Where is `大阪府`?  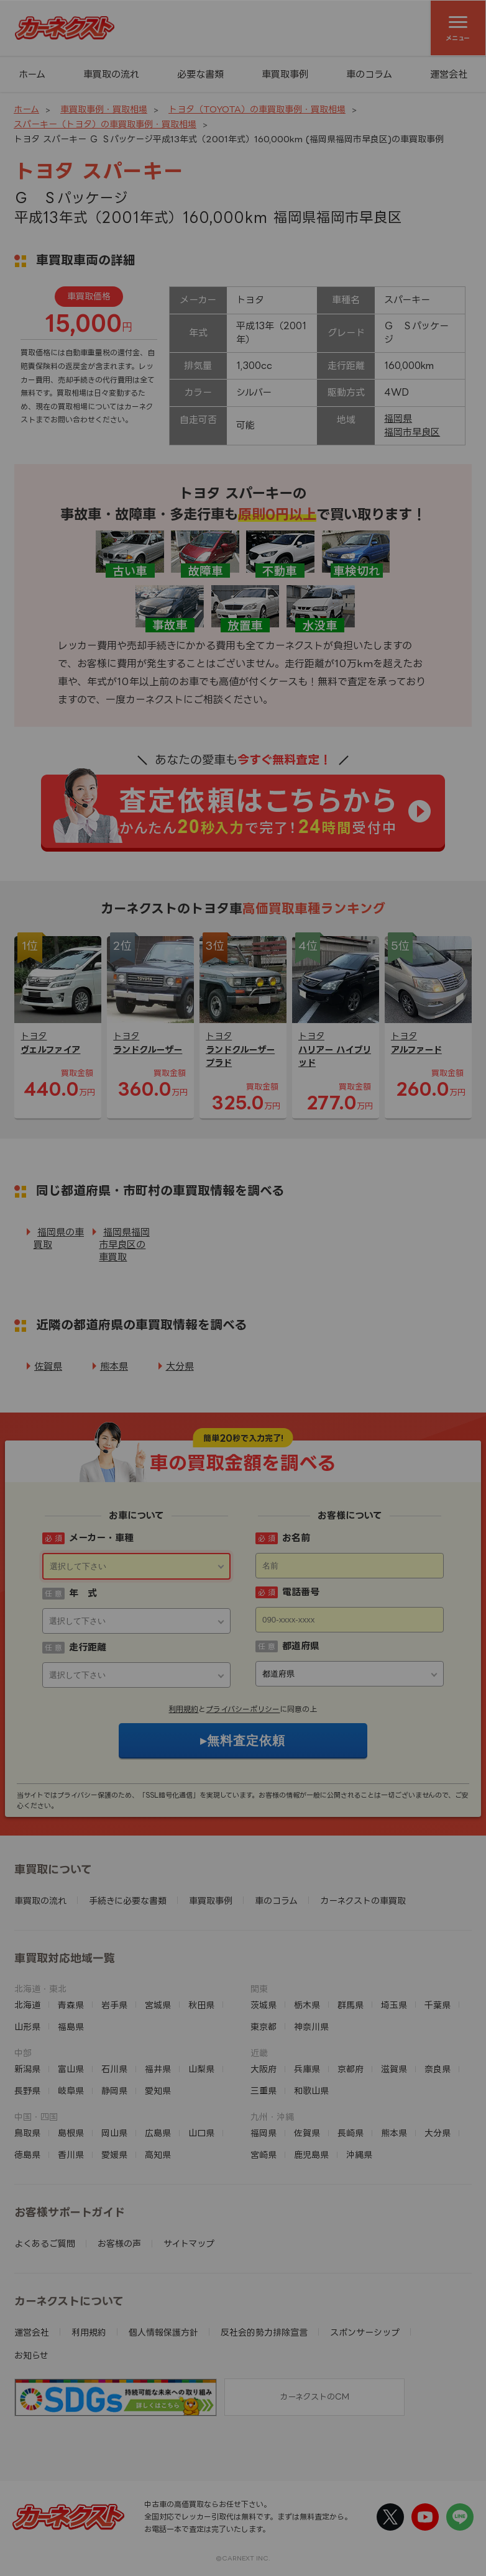 大阪府 is located at coordinates (263, 2068).